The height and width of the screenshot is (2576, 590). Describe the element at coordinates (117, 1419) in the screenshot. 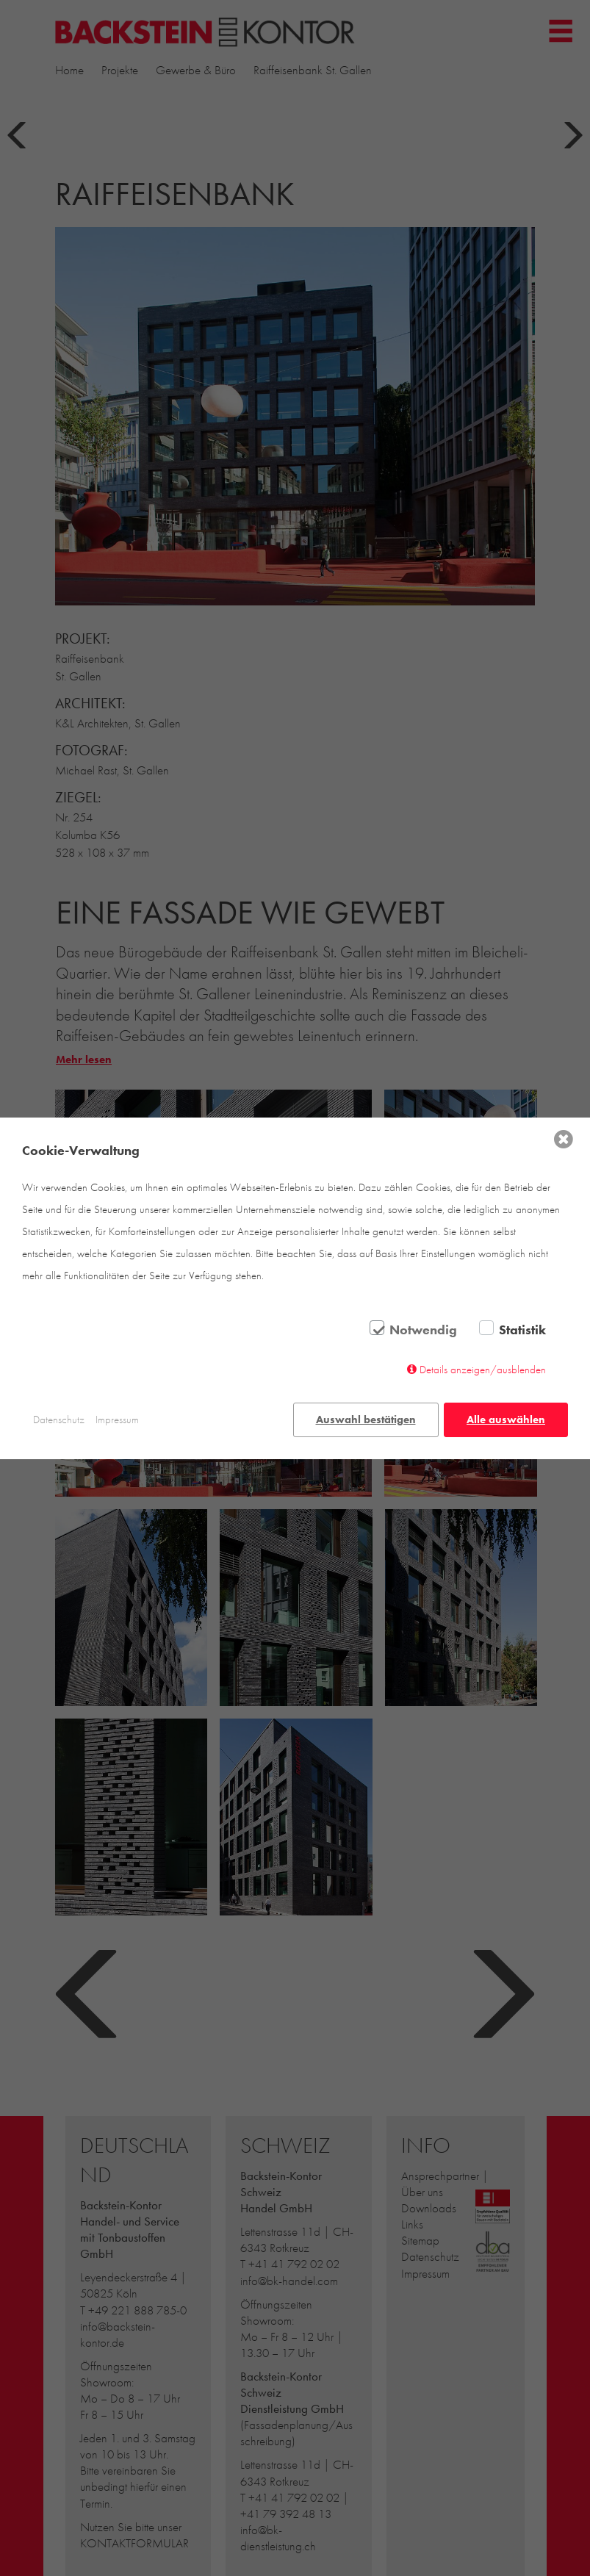

I see `Impressum` at that location.